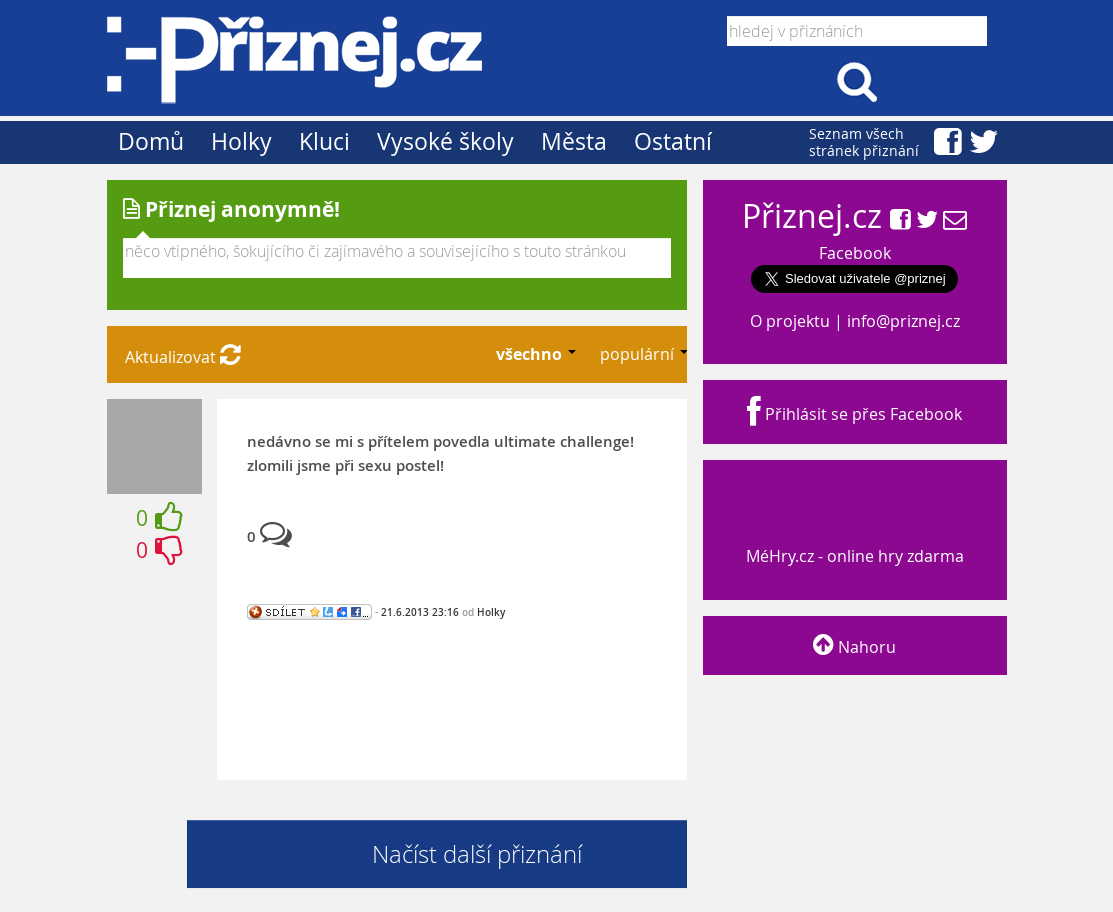  Describe the element at coordinates (183, 357) in the screenshot. I see `Aktualizovat` at that location.